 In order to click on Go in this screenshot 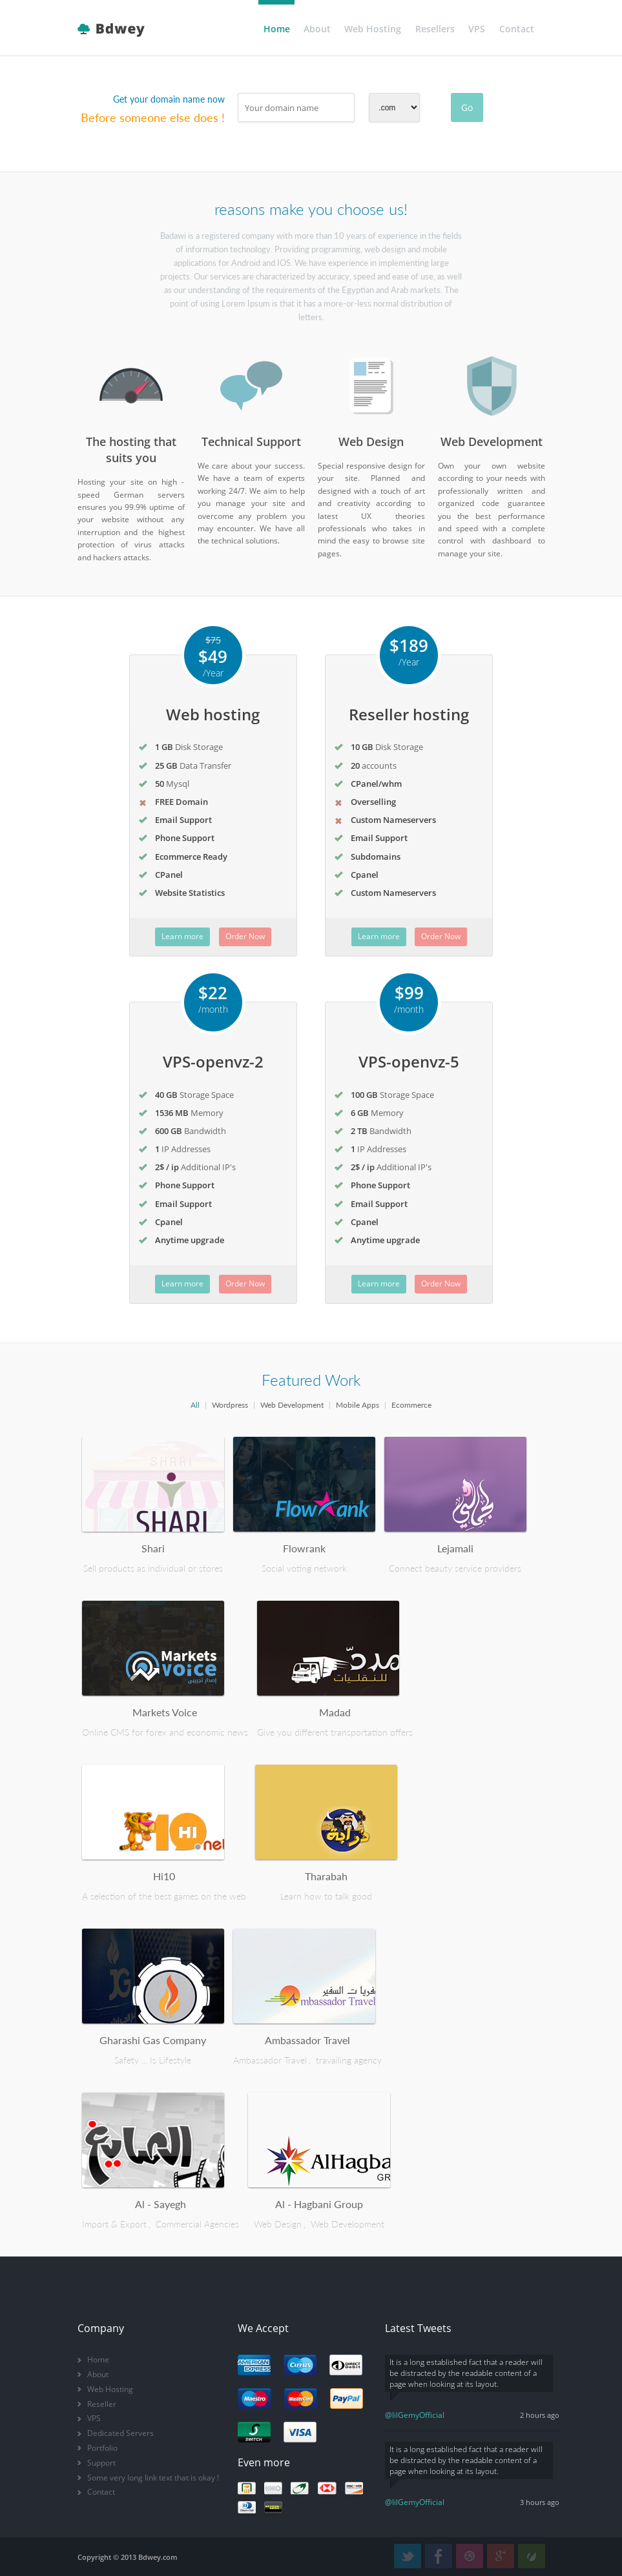, I will do `click(467, 107)`.